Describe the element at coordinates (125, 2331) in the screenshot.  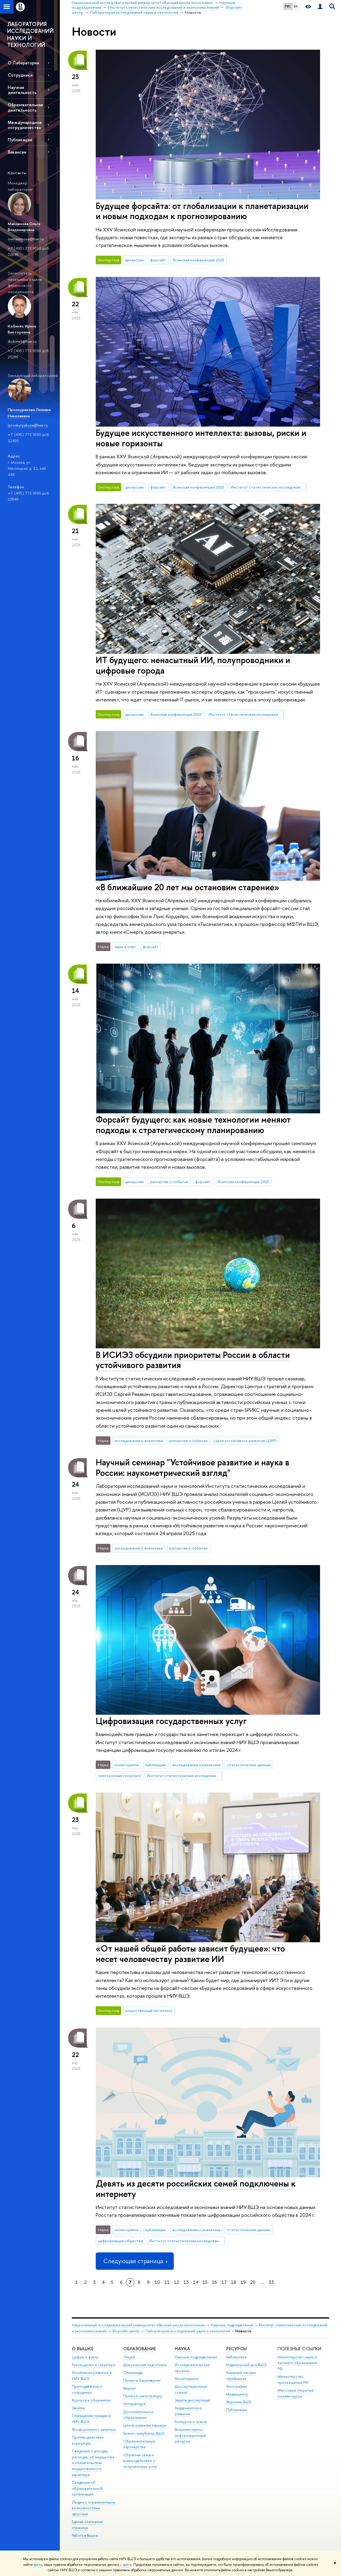
I see `Форсайт-центр` at that location.